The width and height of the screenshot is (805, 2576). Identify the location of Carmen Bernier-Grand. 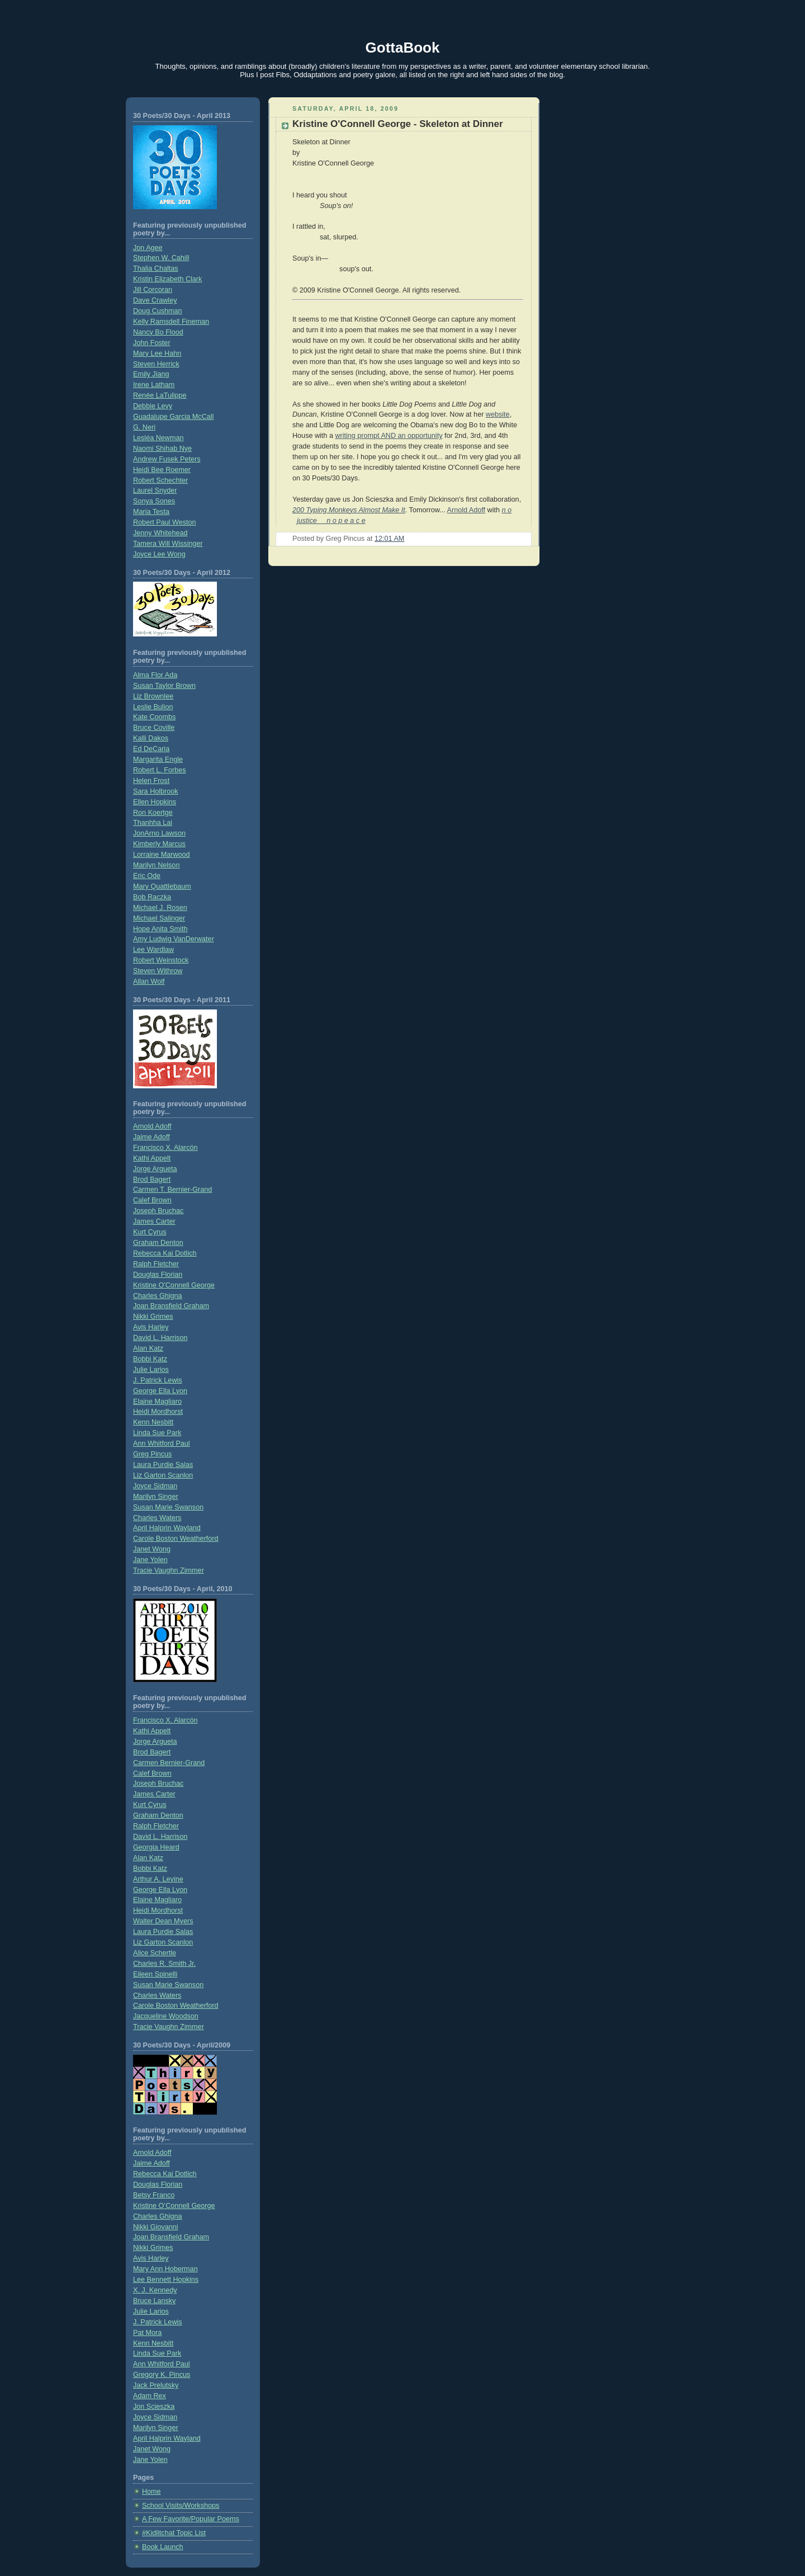
(169, 1763).